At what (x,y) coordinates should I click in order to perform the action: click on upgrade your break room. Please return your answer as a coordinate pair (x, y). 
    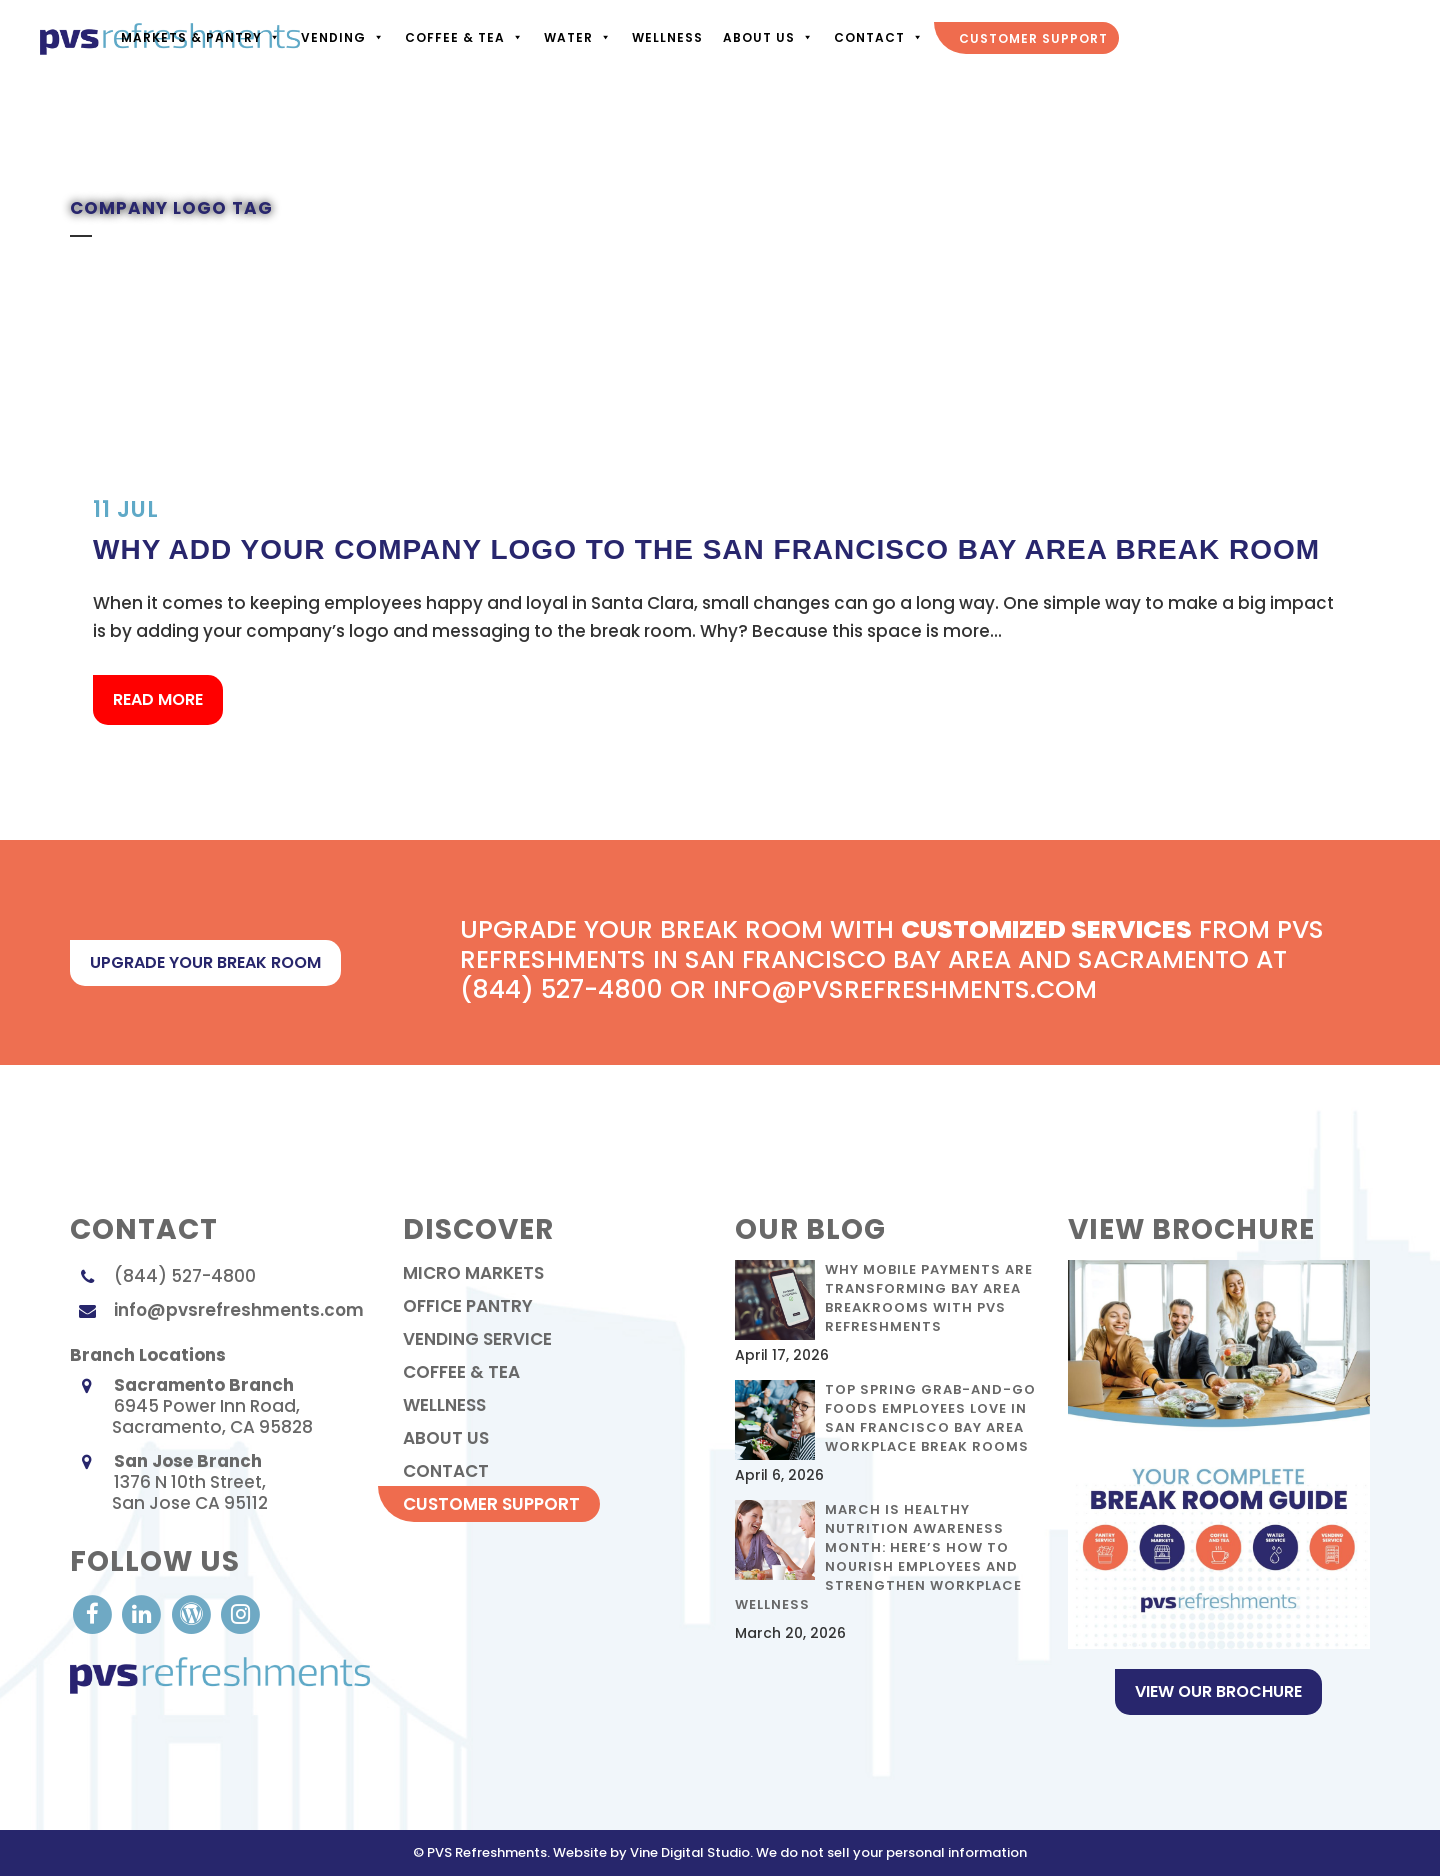
    Looking at the image, I should click on (205, 962).